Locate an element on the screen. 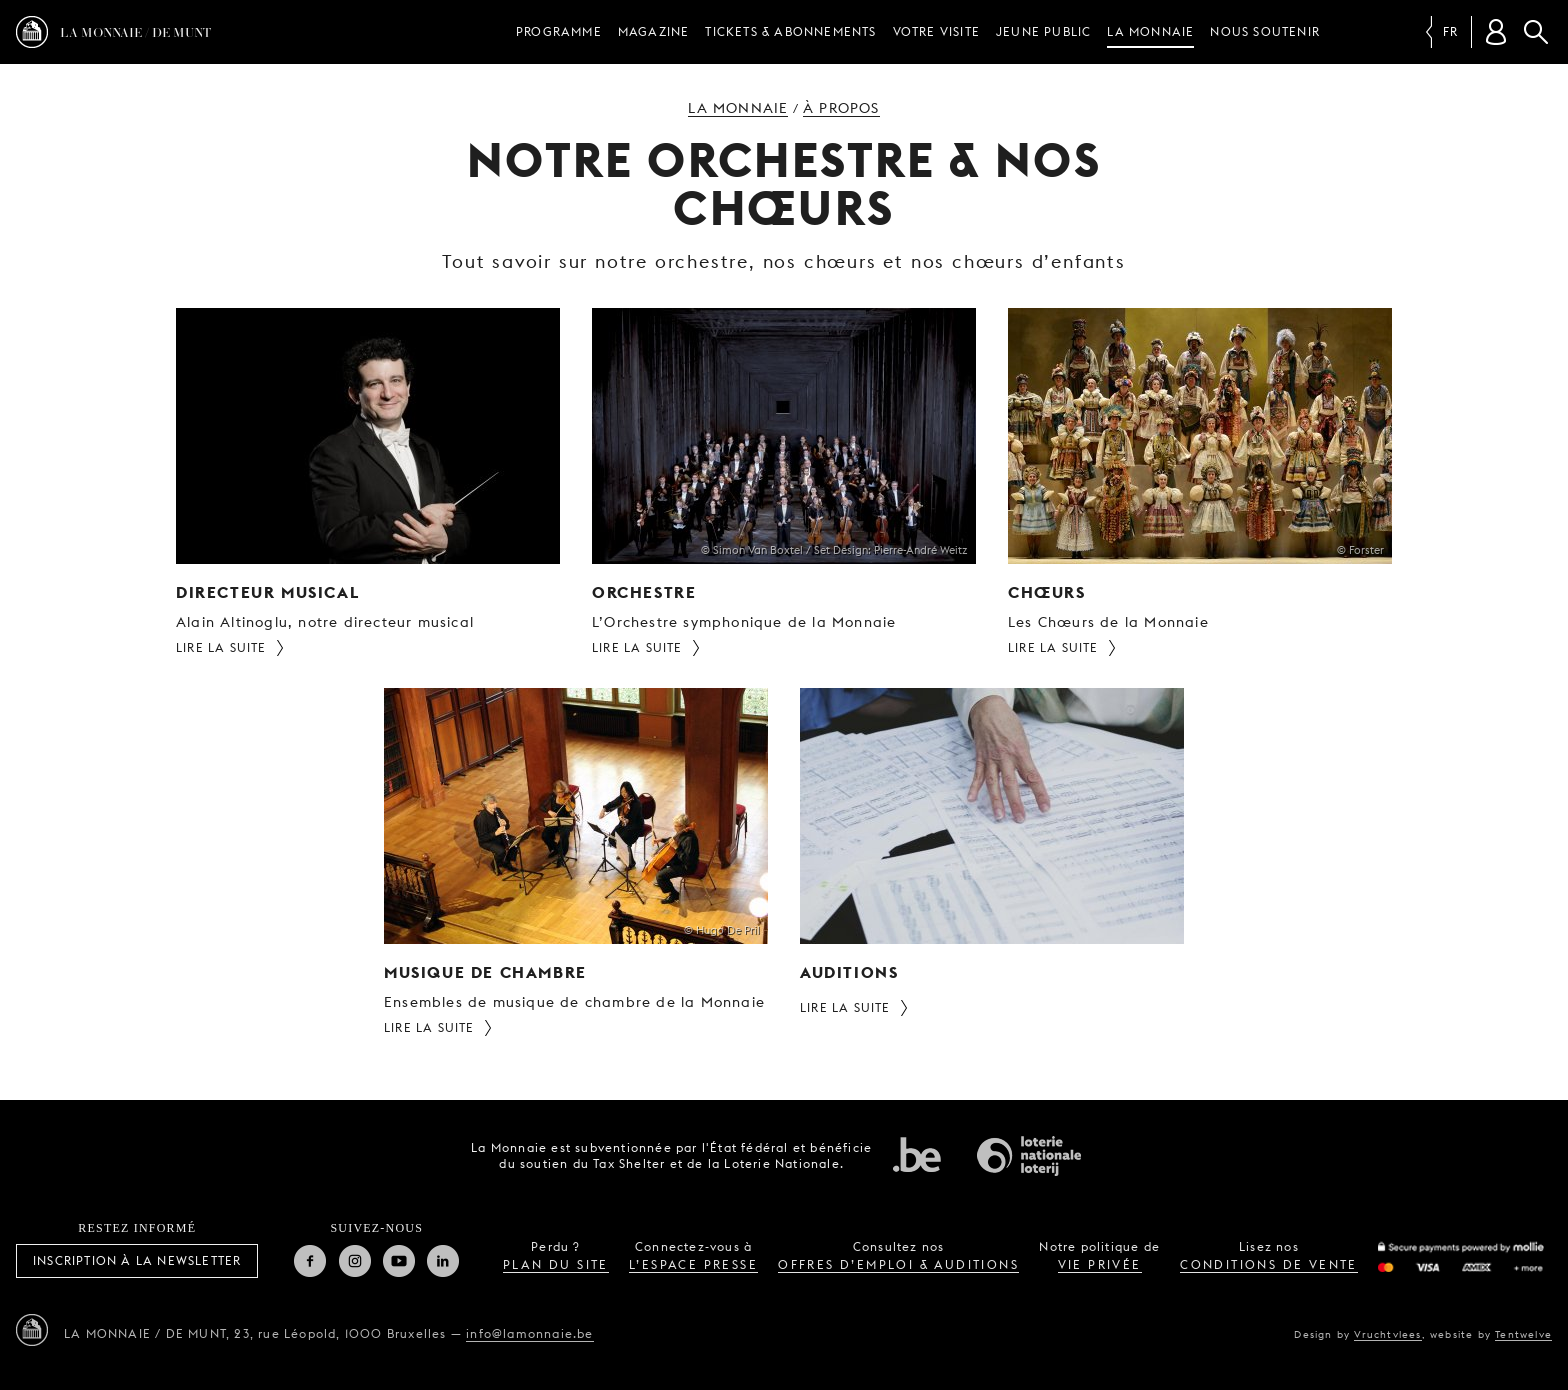 The width and height of the screenshot is (1568, 1390). Inscription à la Newsletter is located at coordinates (137, 1260).